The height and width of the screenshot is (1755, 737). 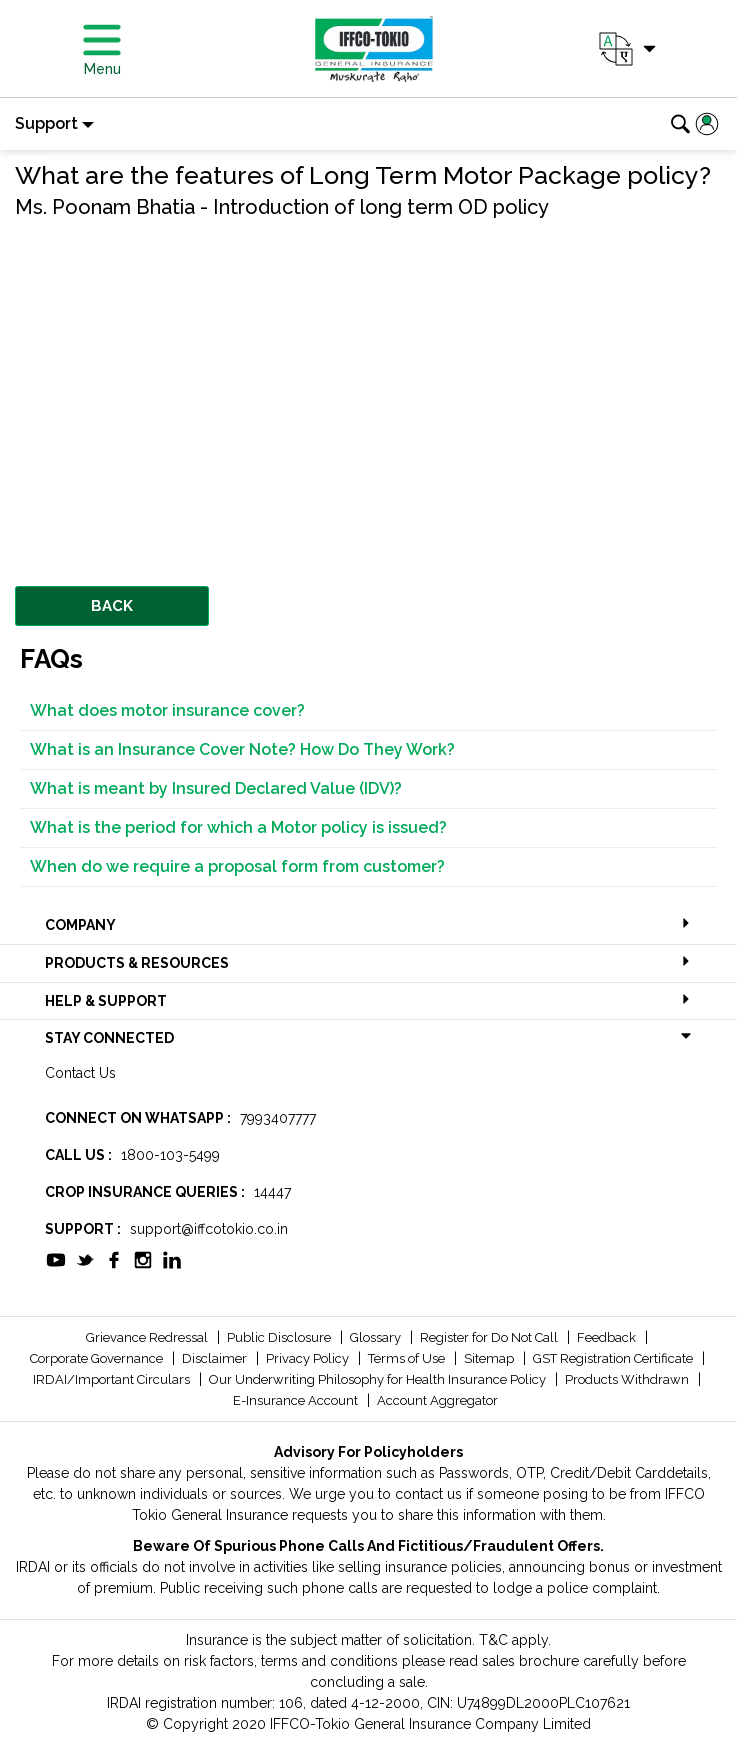 I want to click on Public Disclosure, so click(x=280, y=1337).